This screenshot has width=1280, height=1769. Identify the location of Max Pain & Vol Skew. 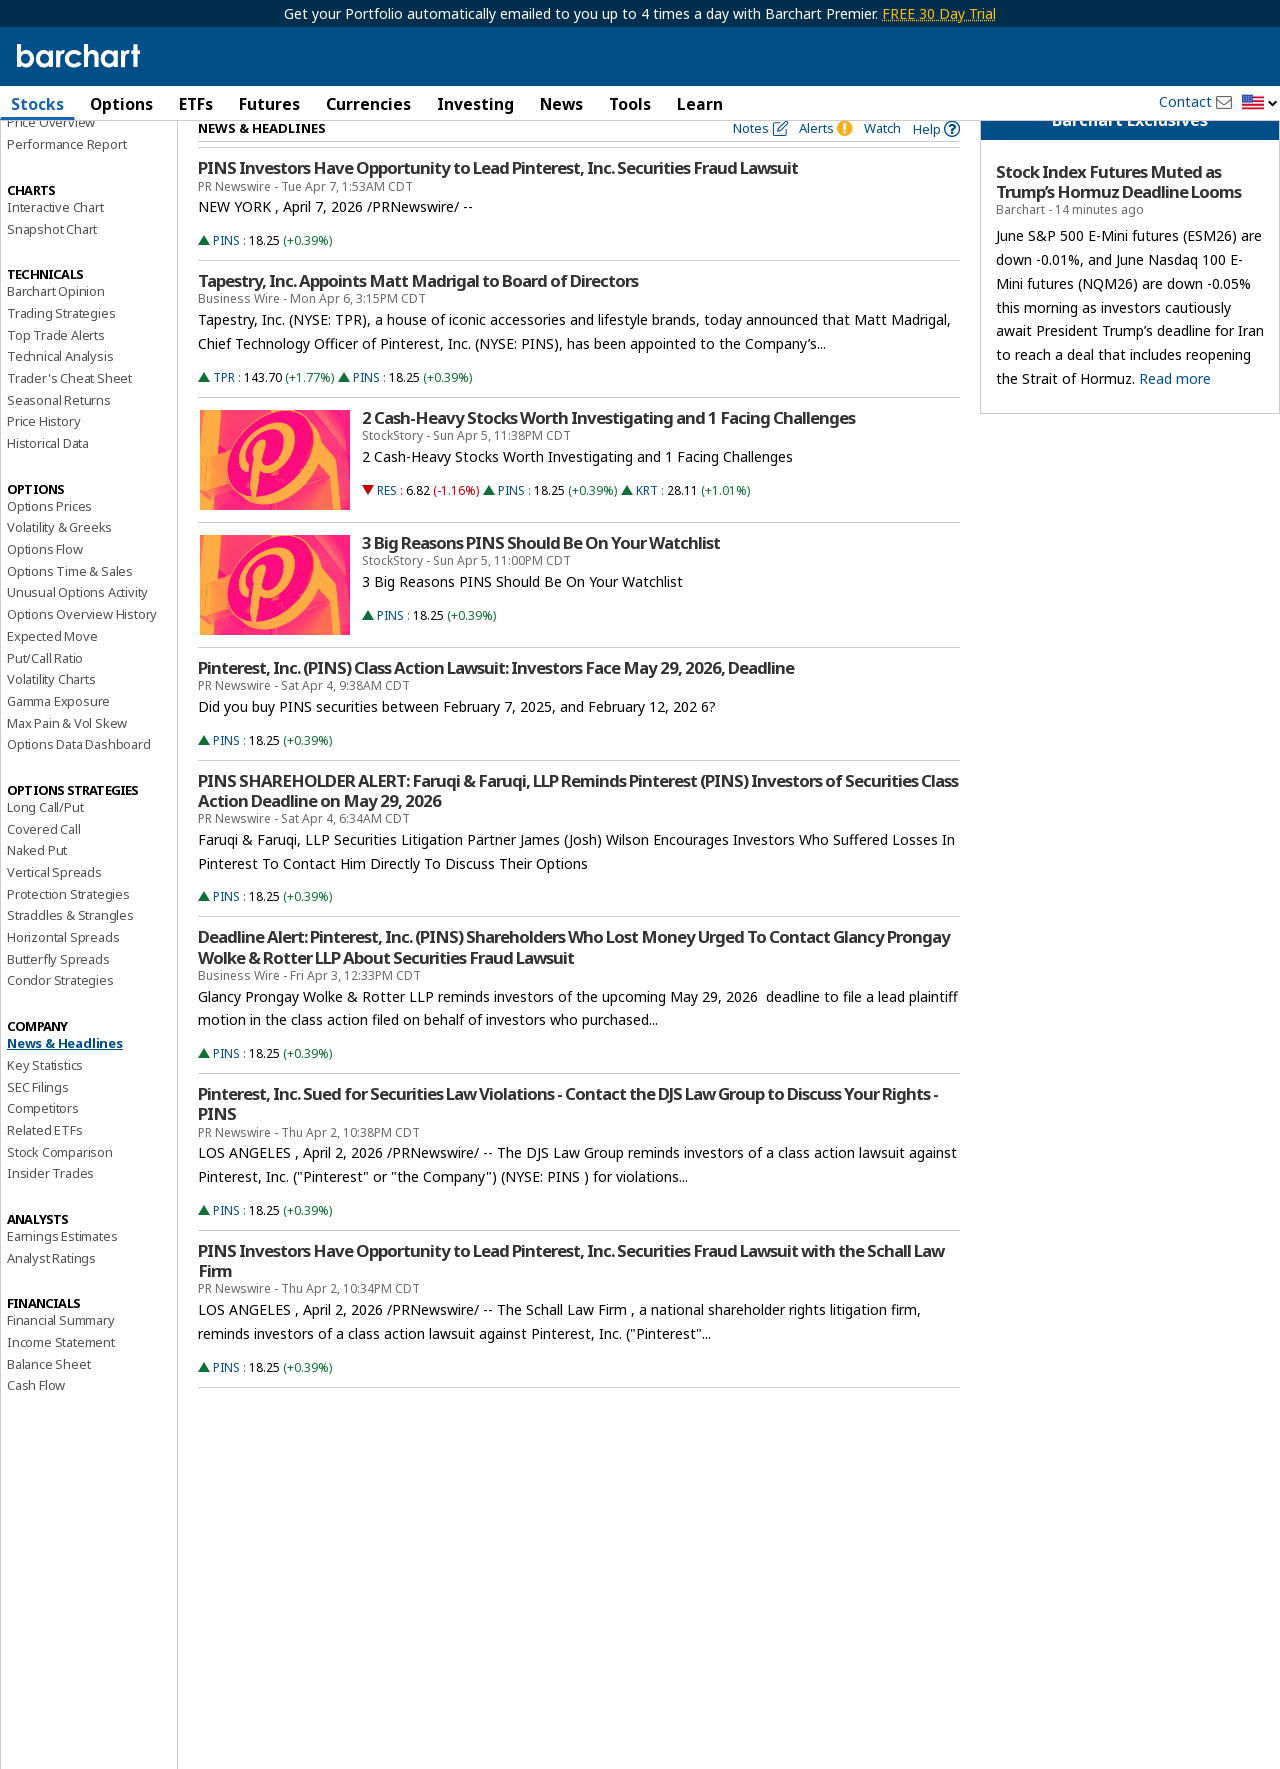
(67, 757).